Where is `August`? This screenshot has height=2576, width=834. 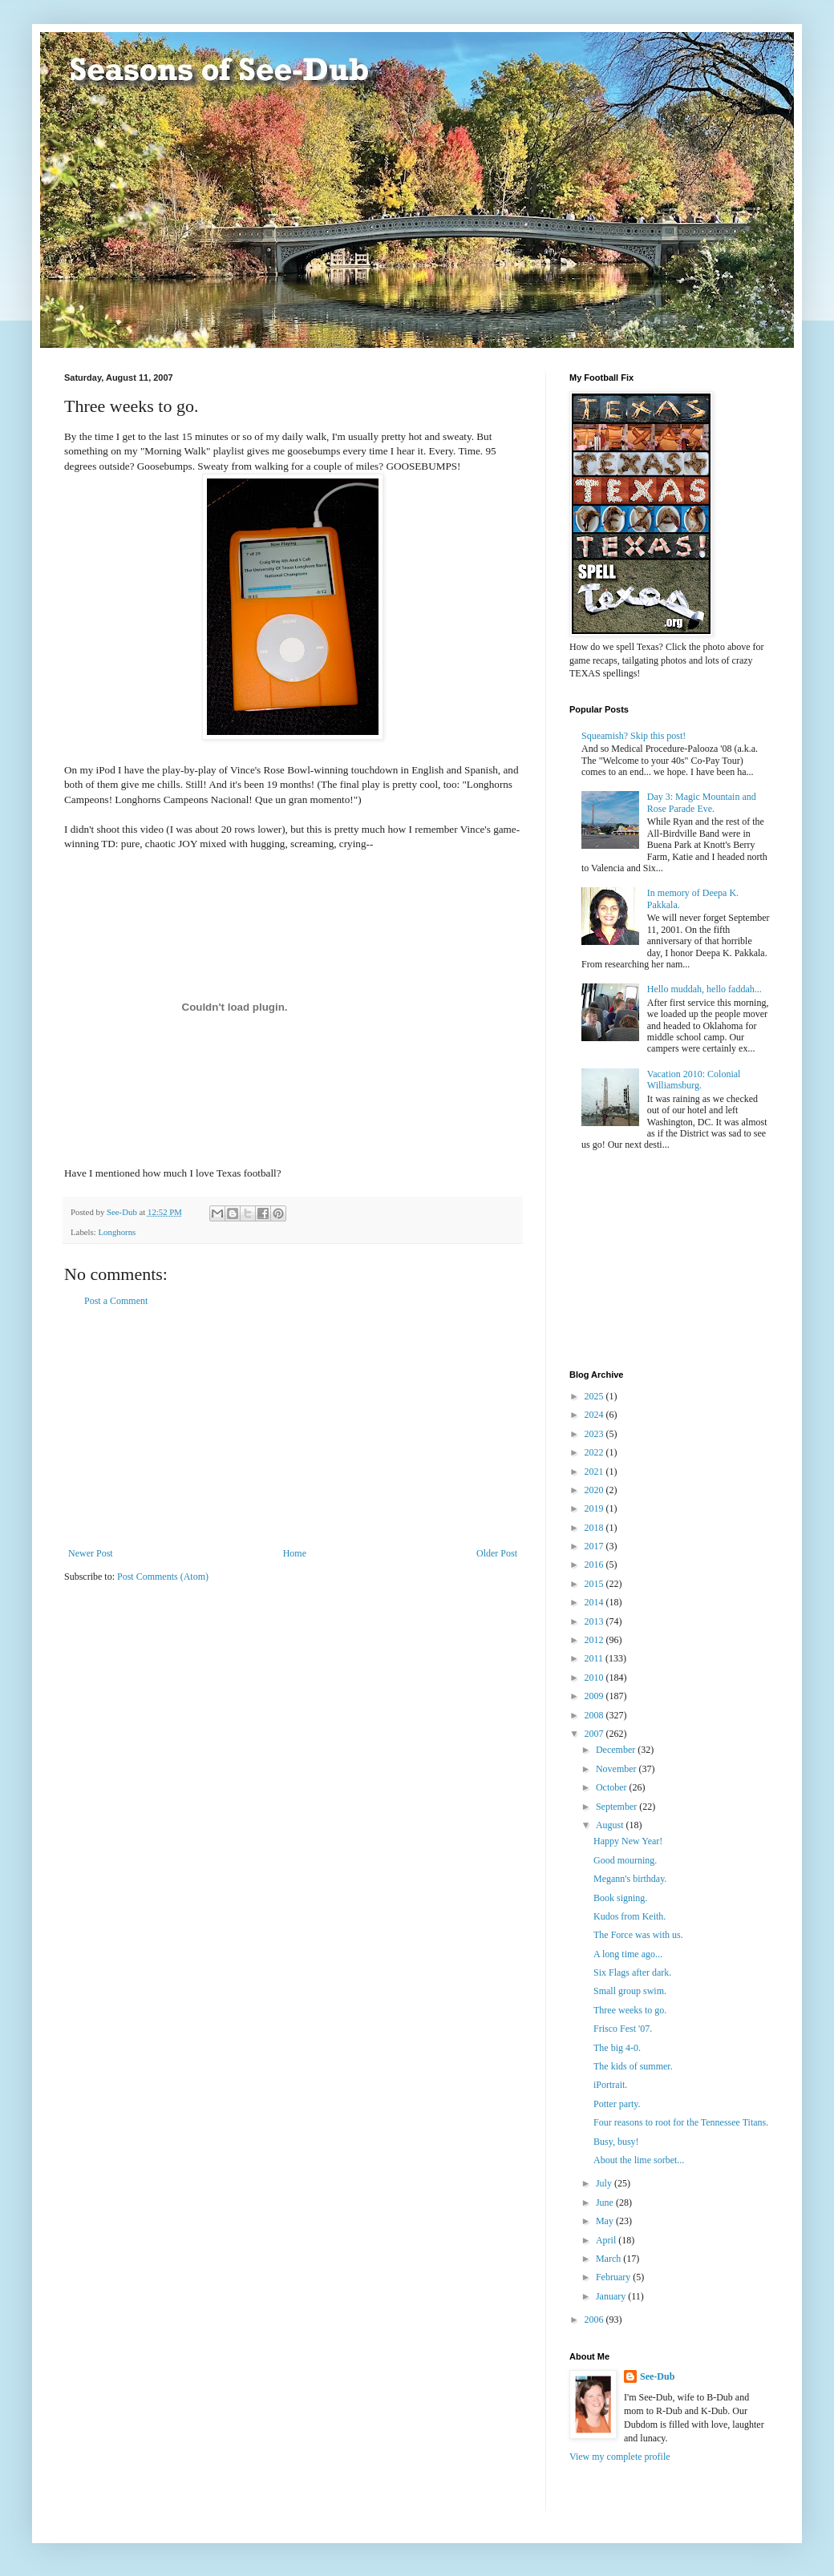
August is located at coordinates (611, 1825).